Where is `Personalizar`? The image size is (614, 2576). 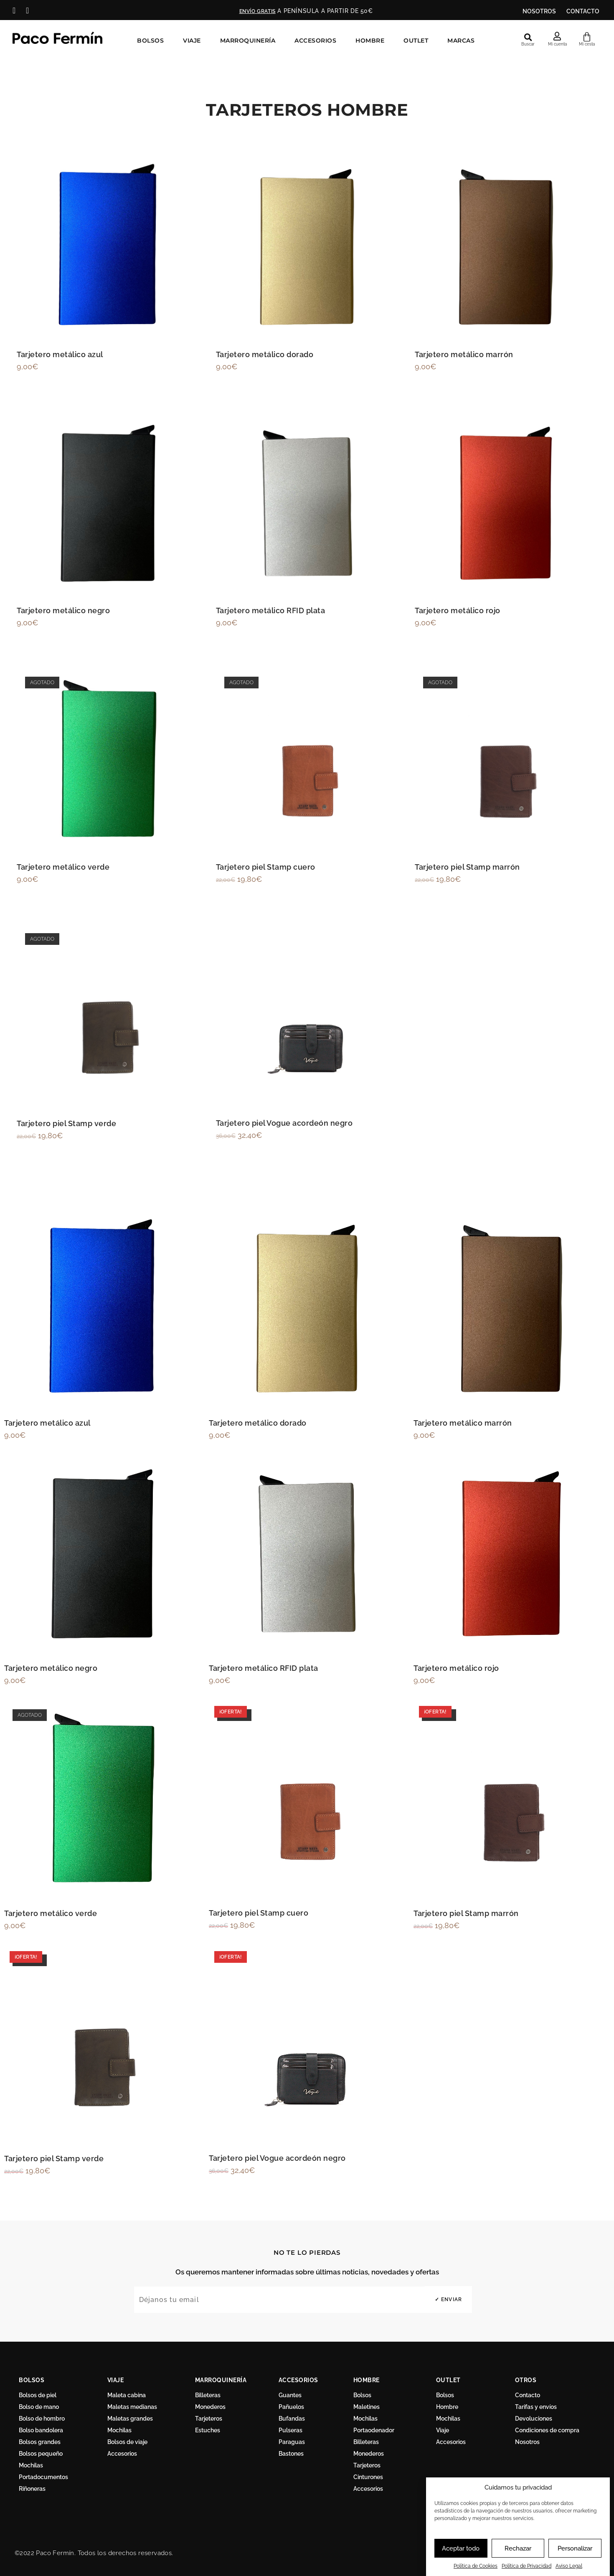
Personalizar is located at coordinates (575, 2548).